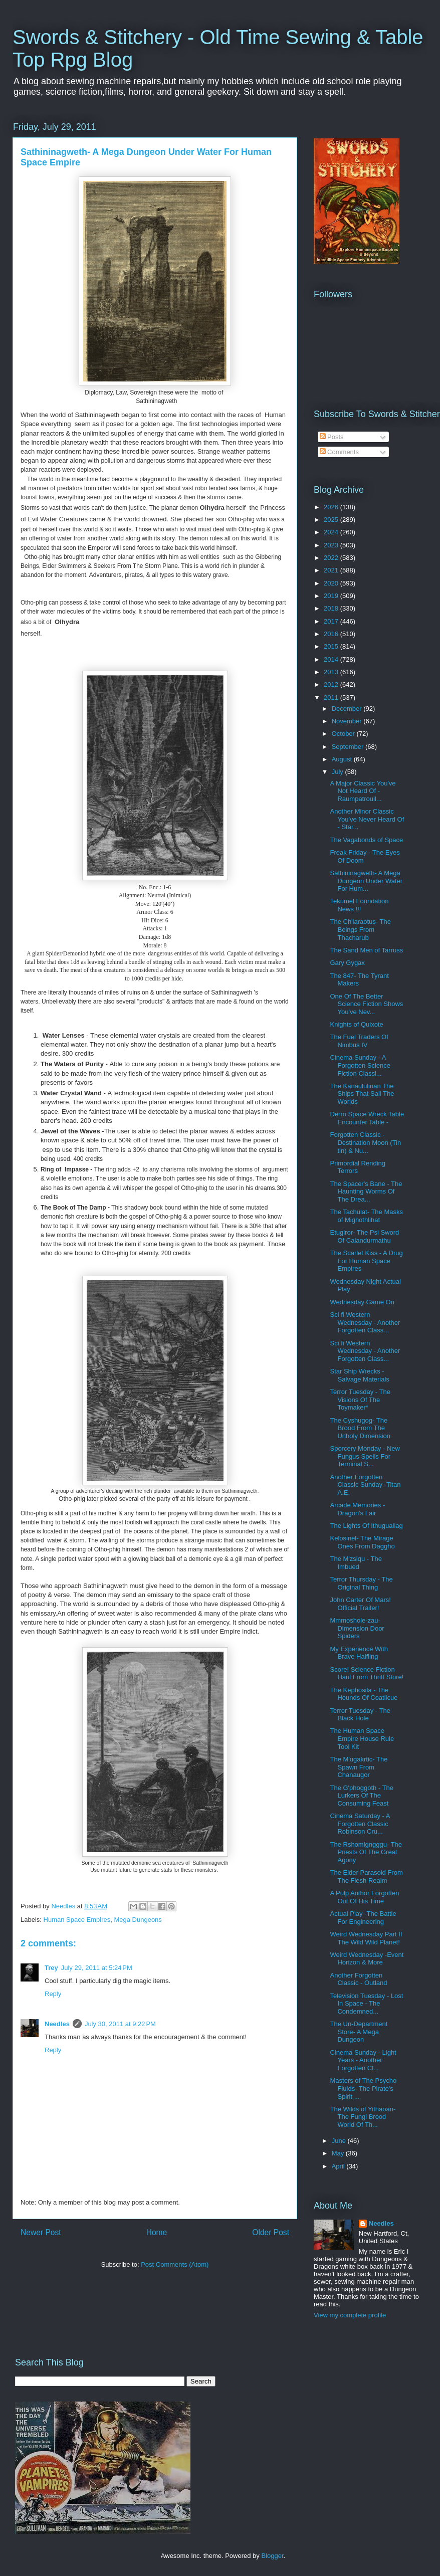 The width and height of the screenshot is (440, 2576). Describe the element at coordinates (359, 1653) in the screenshot. I see `My Experience With Brave Halfling` at that location.